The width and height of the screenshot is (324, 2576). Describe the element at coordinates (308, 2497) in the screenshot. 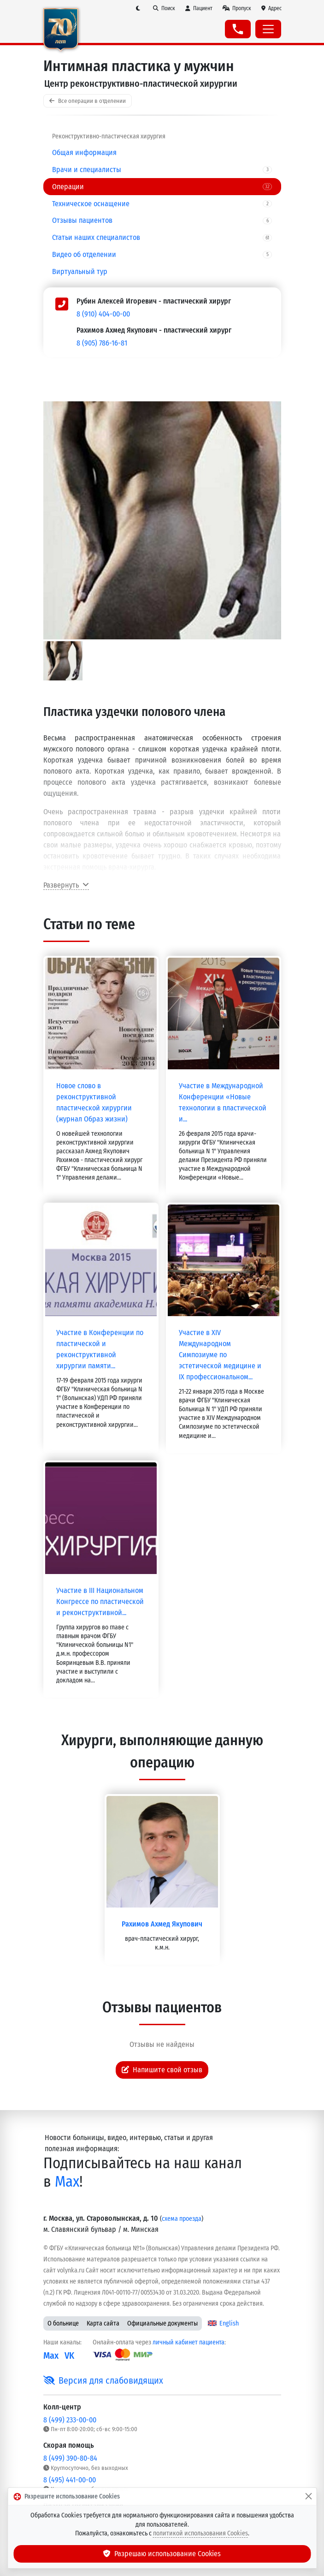

I see `[Закрыть]` at that location.